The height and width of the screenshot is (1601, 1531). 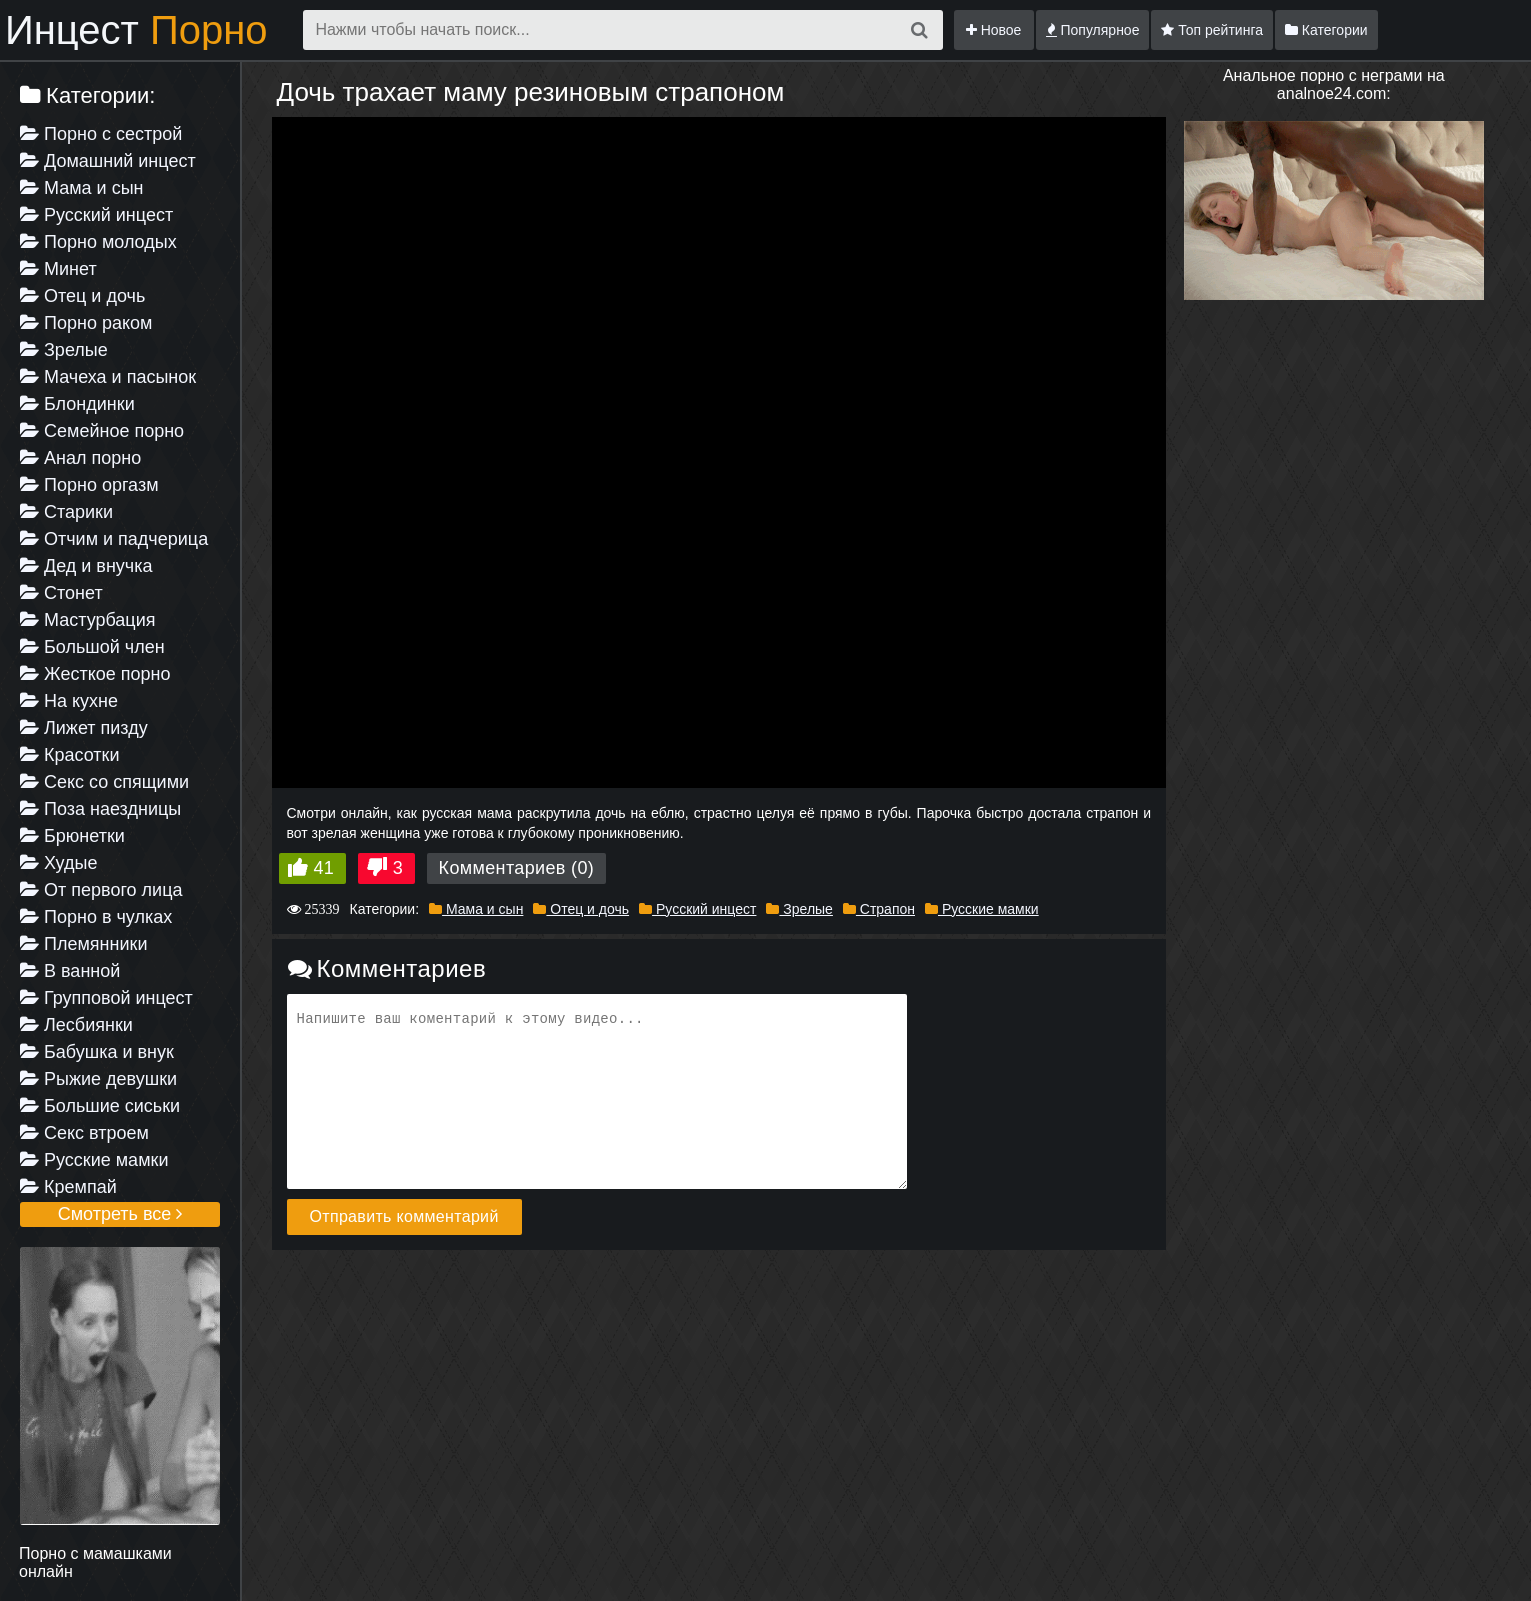 I want to click on Мама и сын, so click(x=82, y=188).